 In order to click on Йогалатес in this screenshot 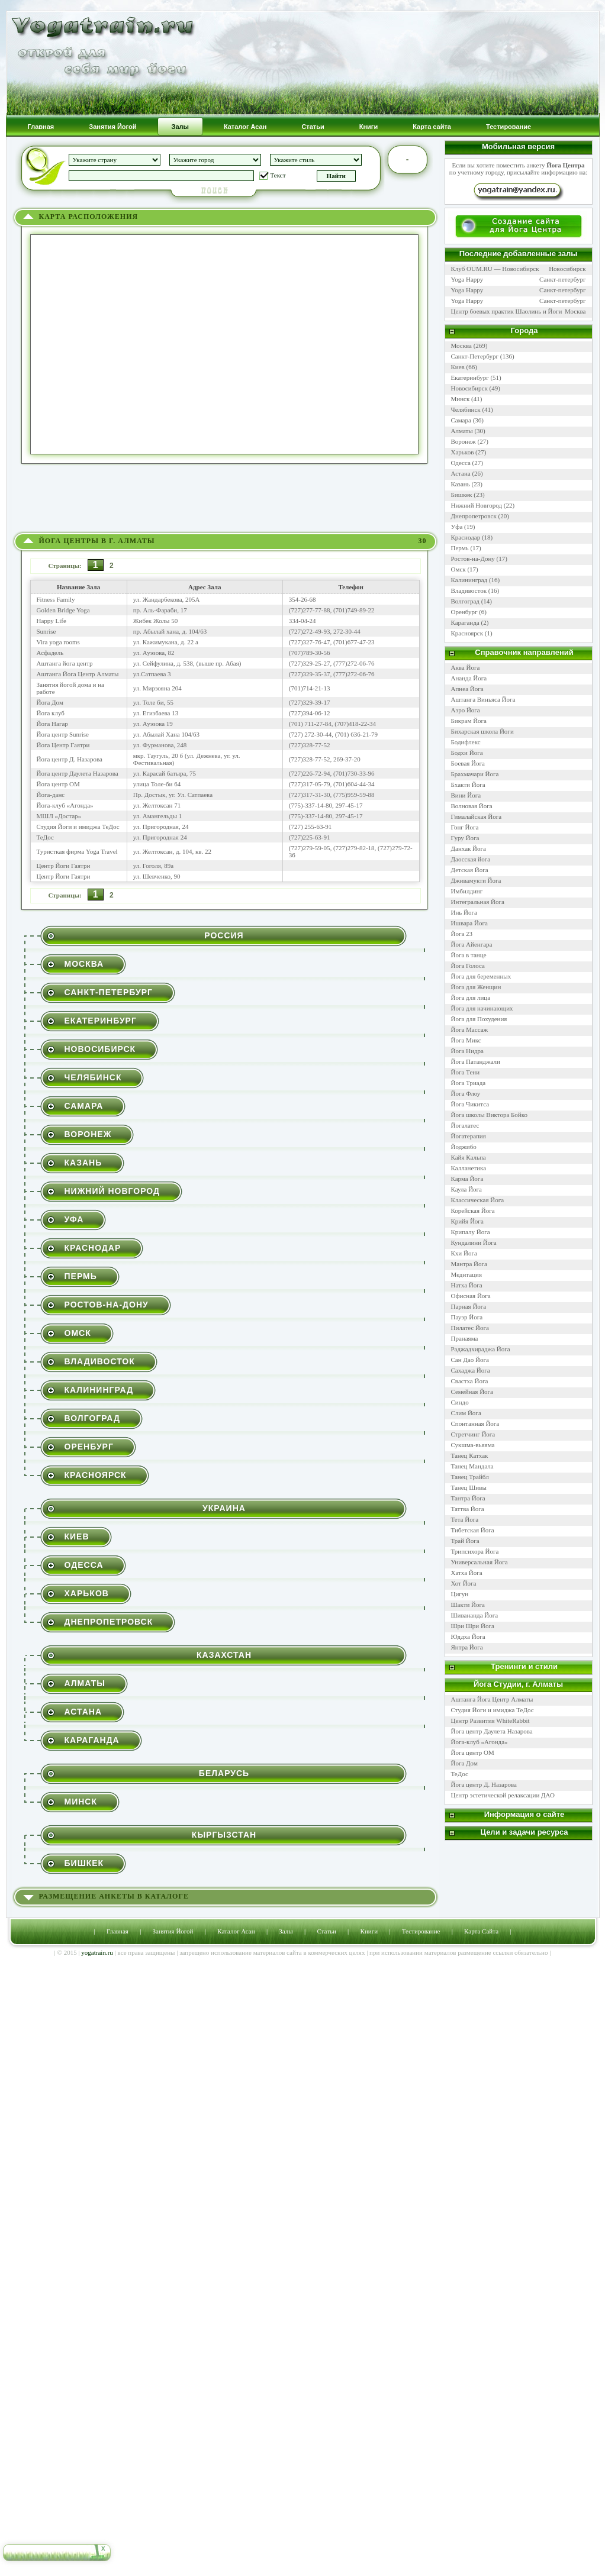, I will do `click(465, 1125)`.